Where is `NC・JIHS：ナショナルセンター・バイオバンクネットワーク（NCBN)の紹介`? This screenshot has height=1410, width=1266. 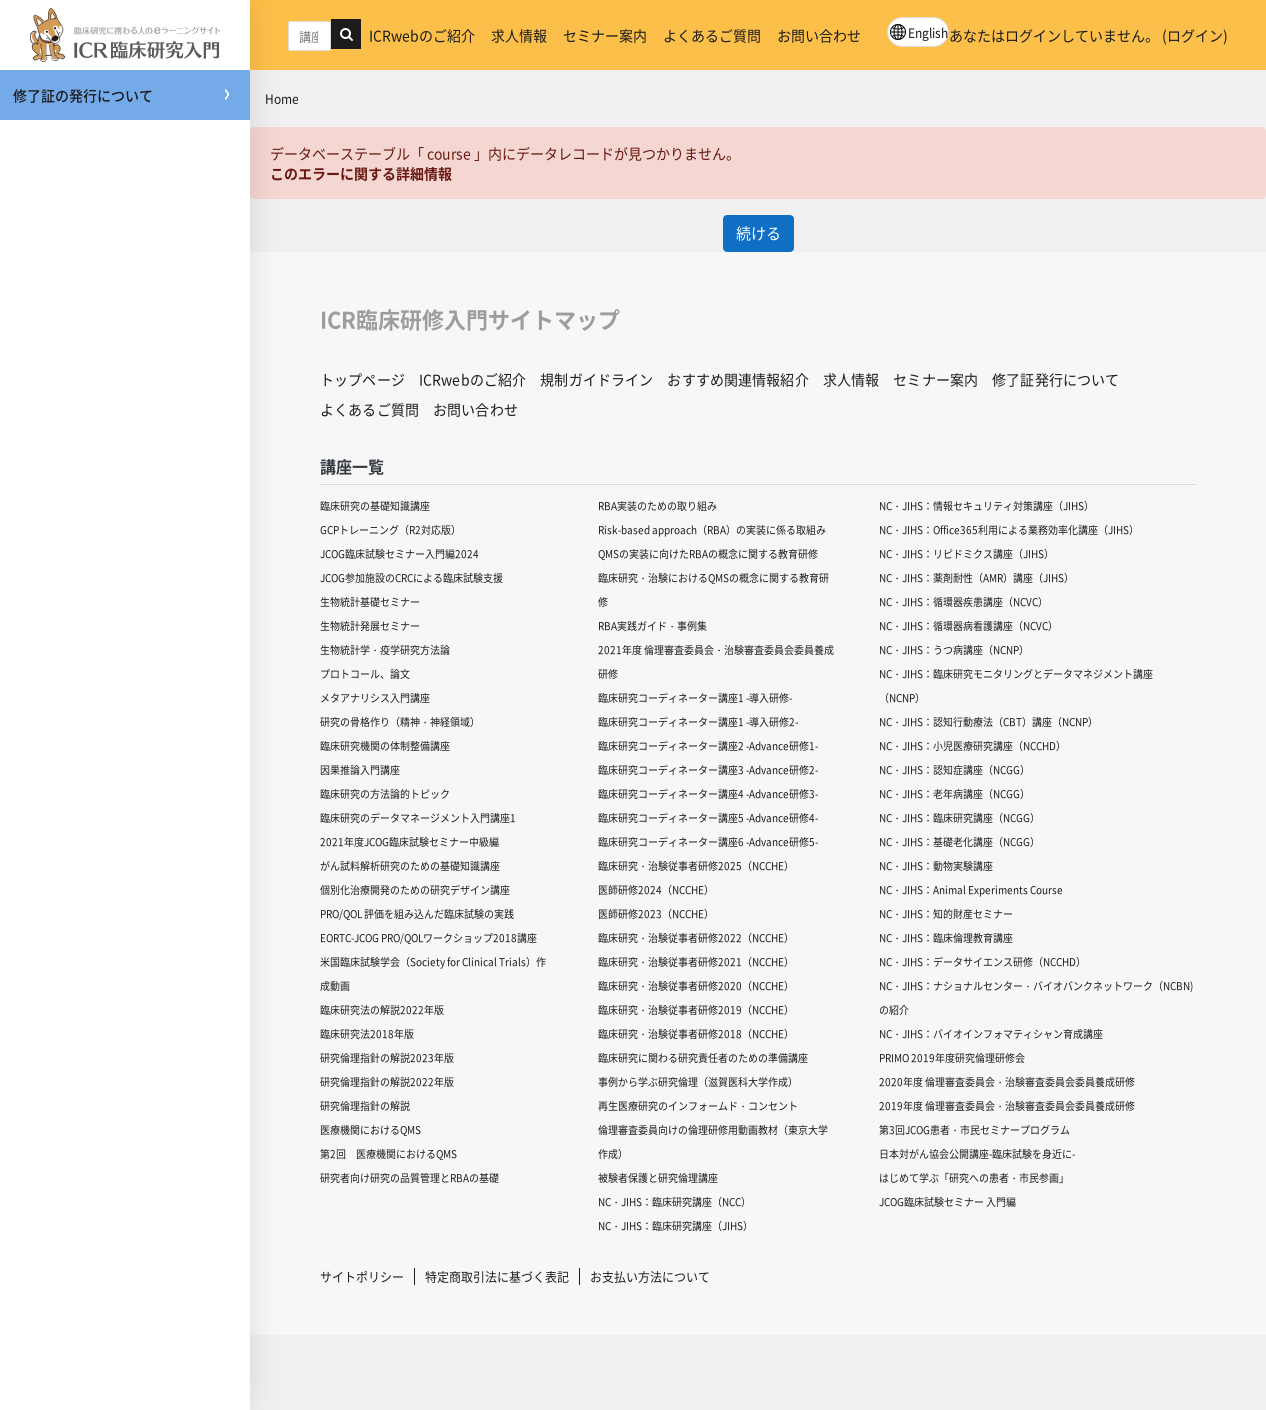 NC・JIHS：ナショナルセンター・バイオバンクネットワーク（NCBN)の紹介 is located at coordinates (1036, 997).